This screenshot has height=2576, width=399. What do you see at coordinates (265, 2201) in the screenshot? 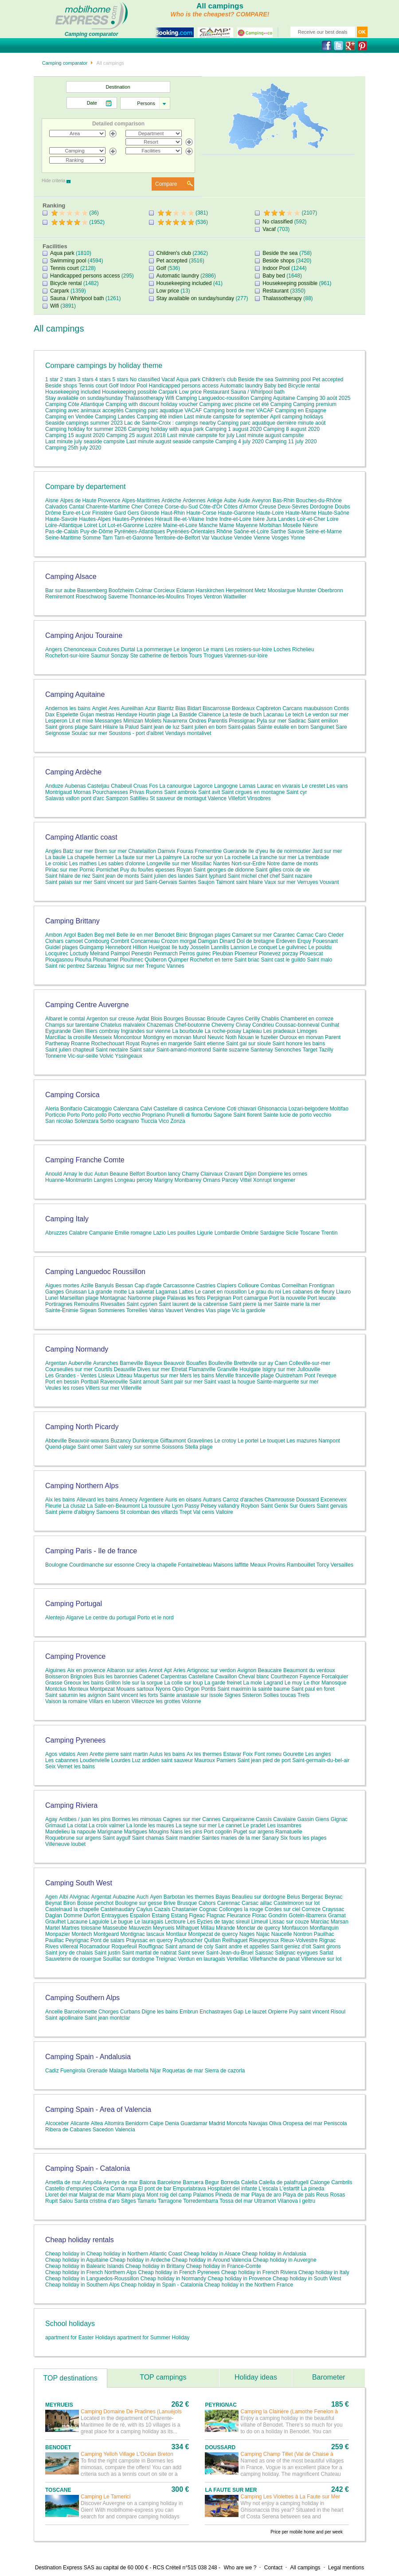
I see `Ultramort` at bounding box center [265, 2201].